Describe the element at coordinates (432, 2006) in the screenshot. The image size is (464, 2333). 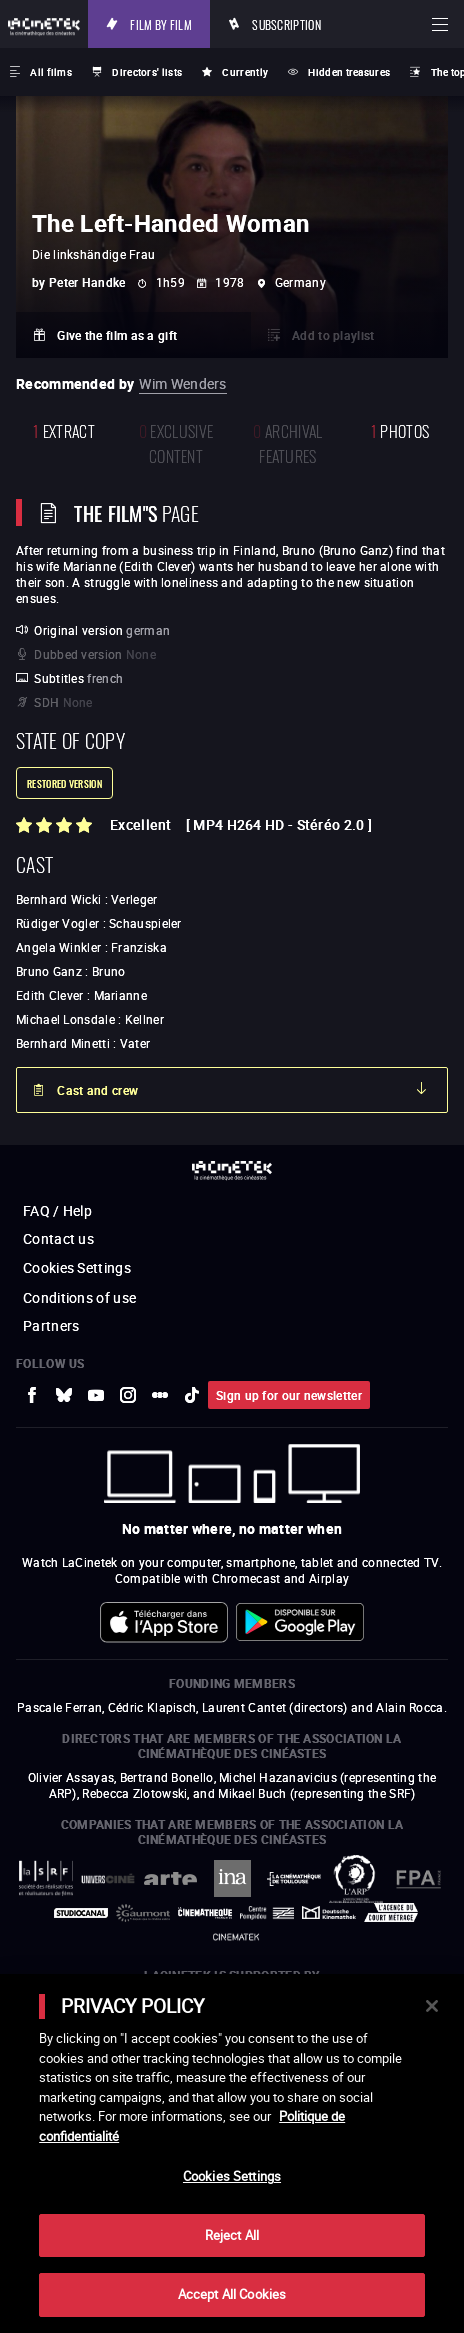
I see `[Close]` at that location.